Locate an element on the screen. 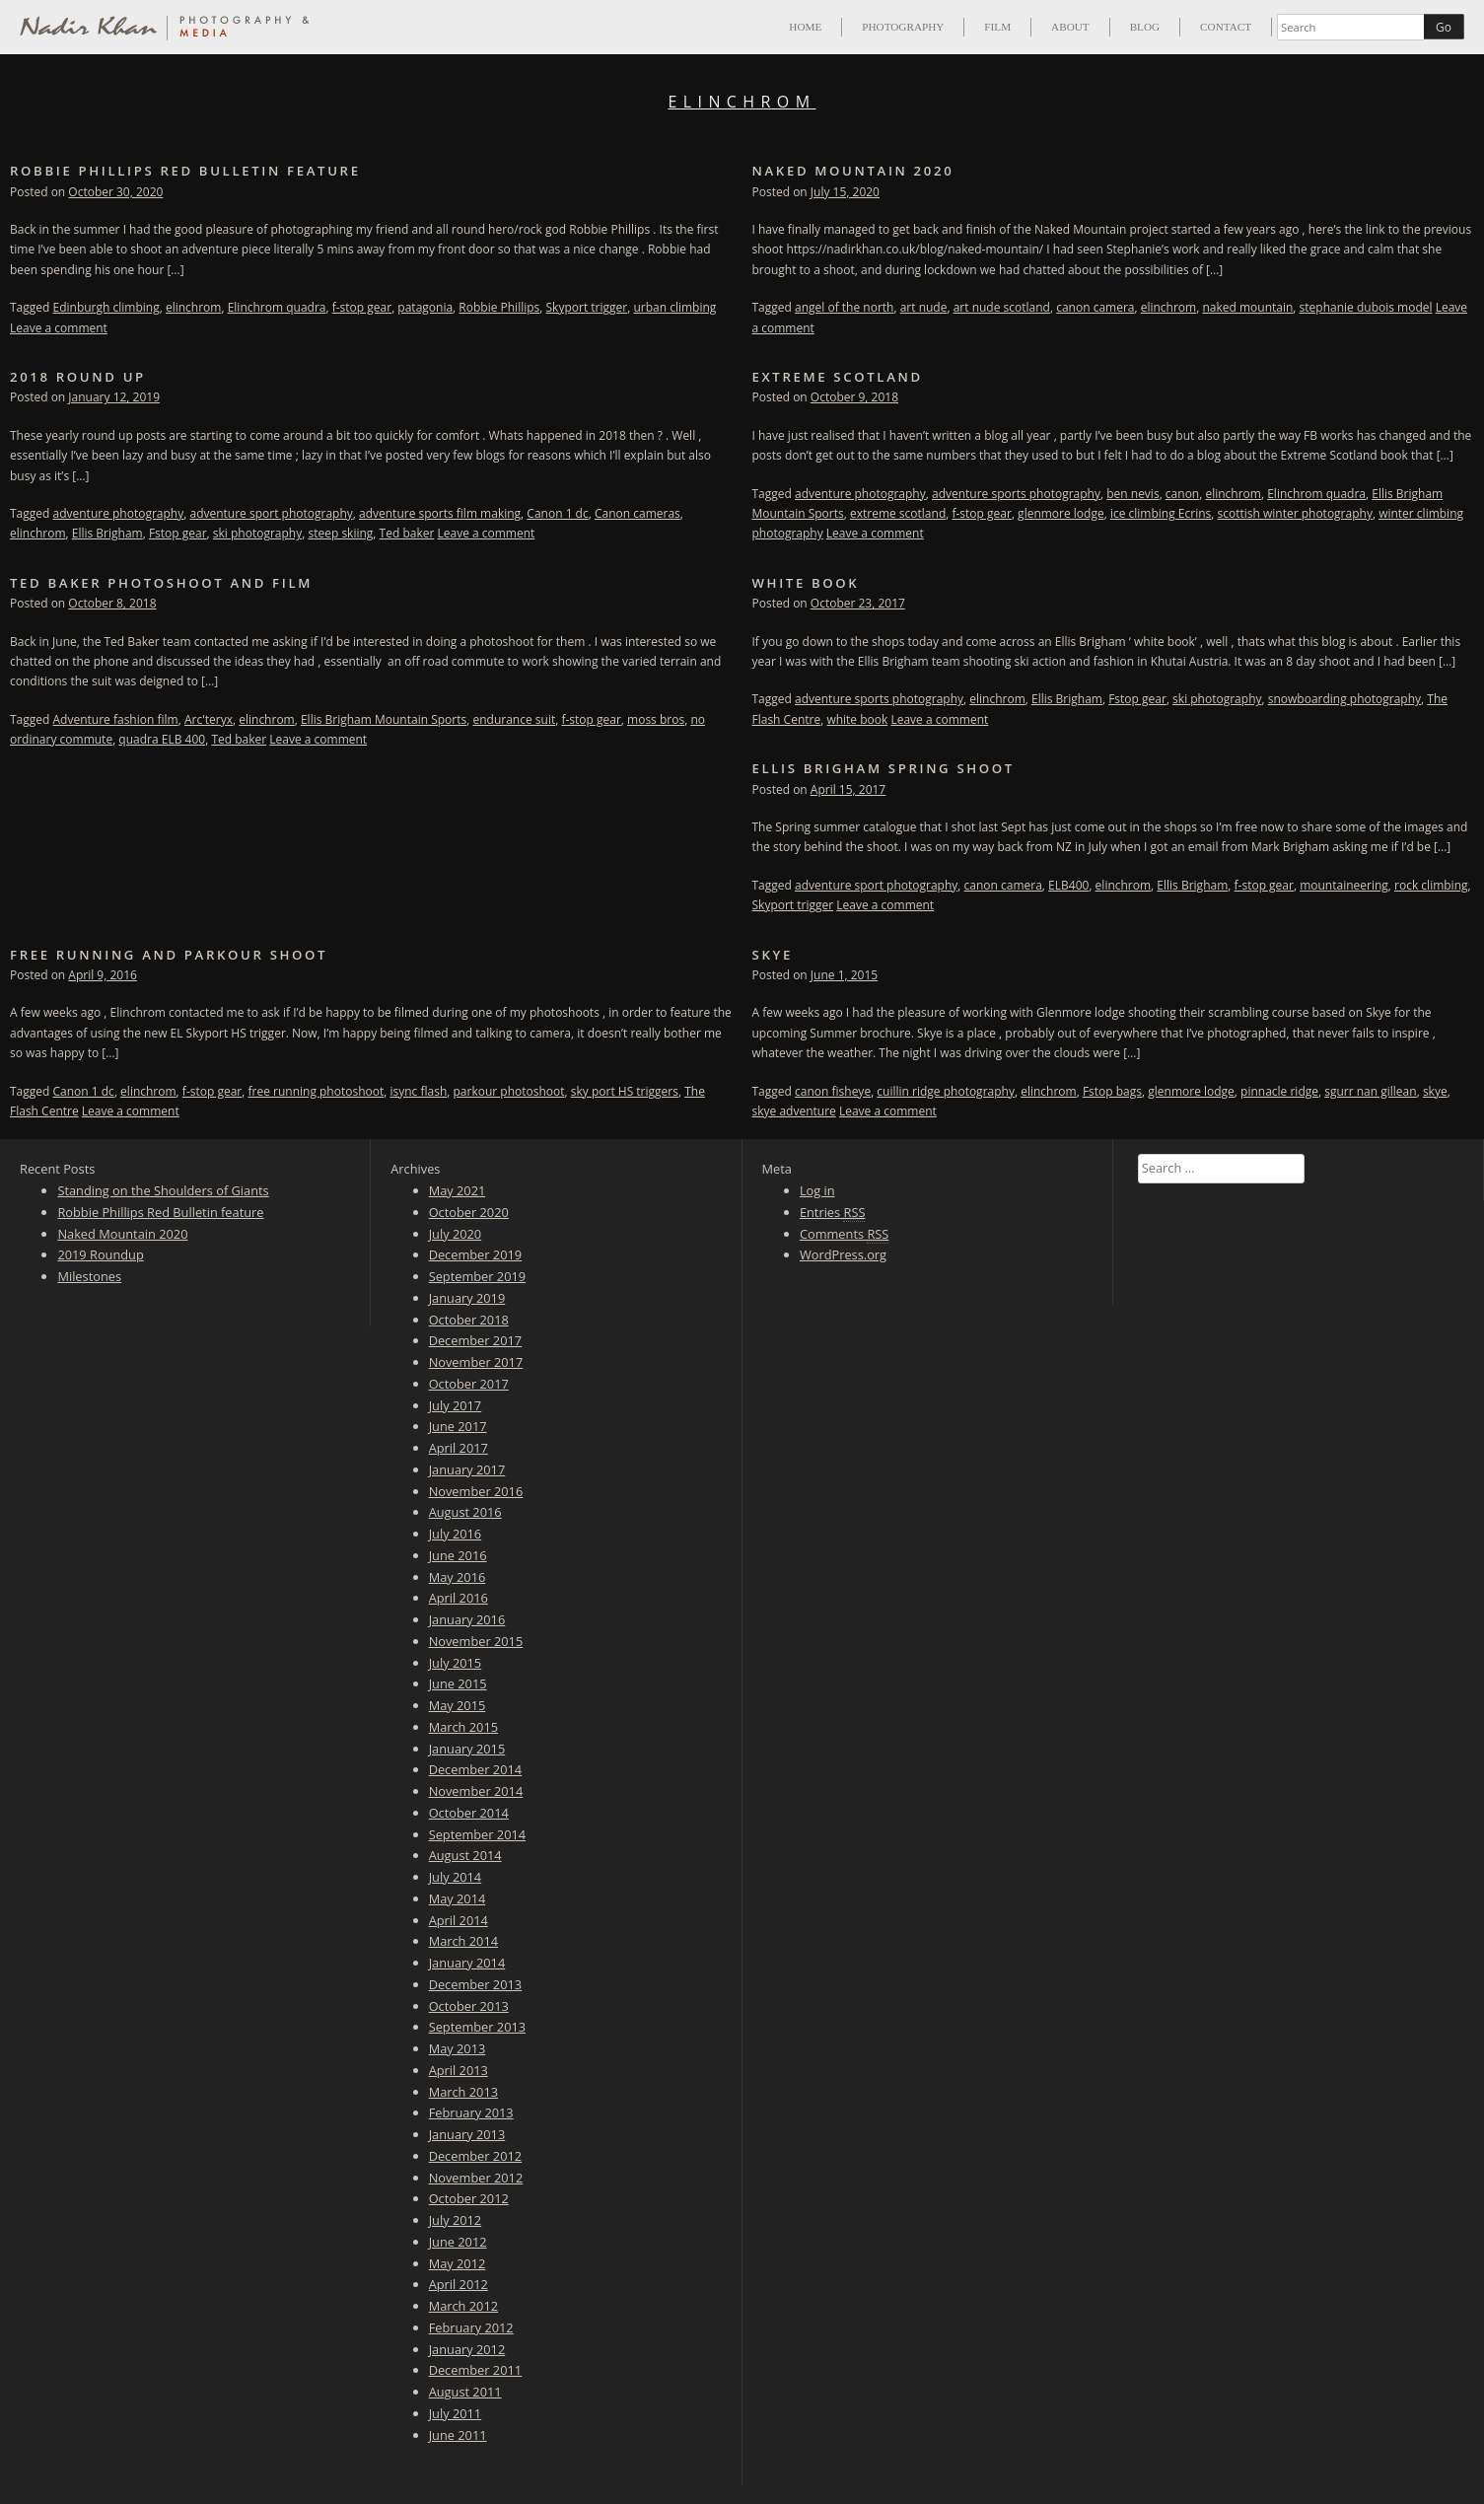 This screenshot has height=2504, width=1484. glenmore lodge is located at coordinates (1061, 513).